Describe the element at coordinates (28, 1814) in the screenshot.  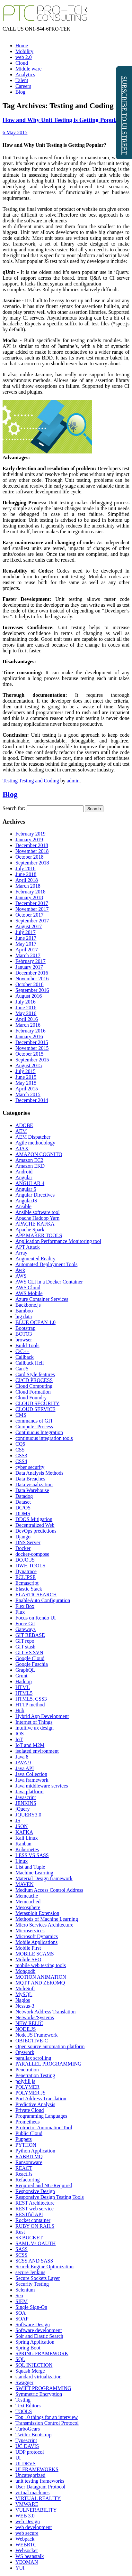
I see `JQUERY3.0` at that location.